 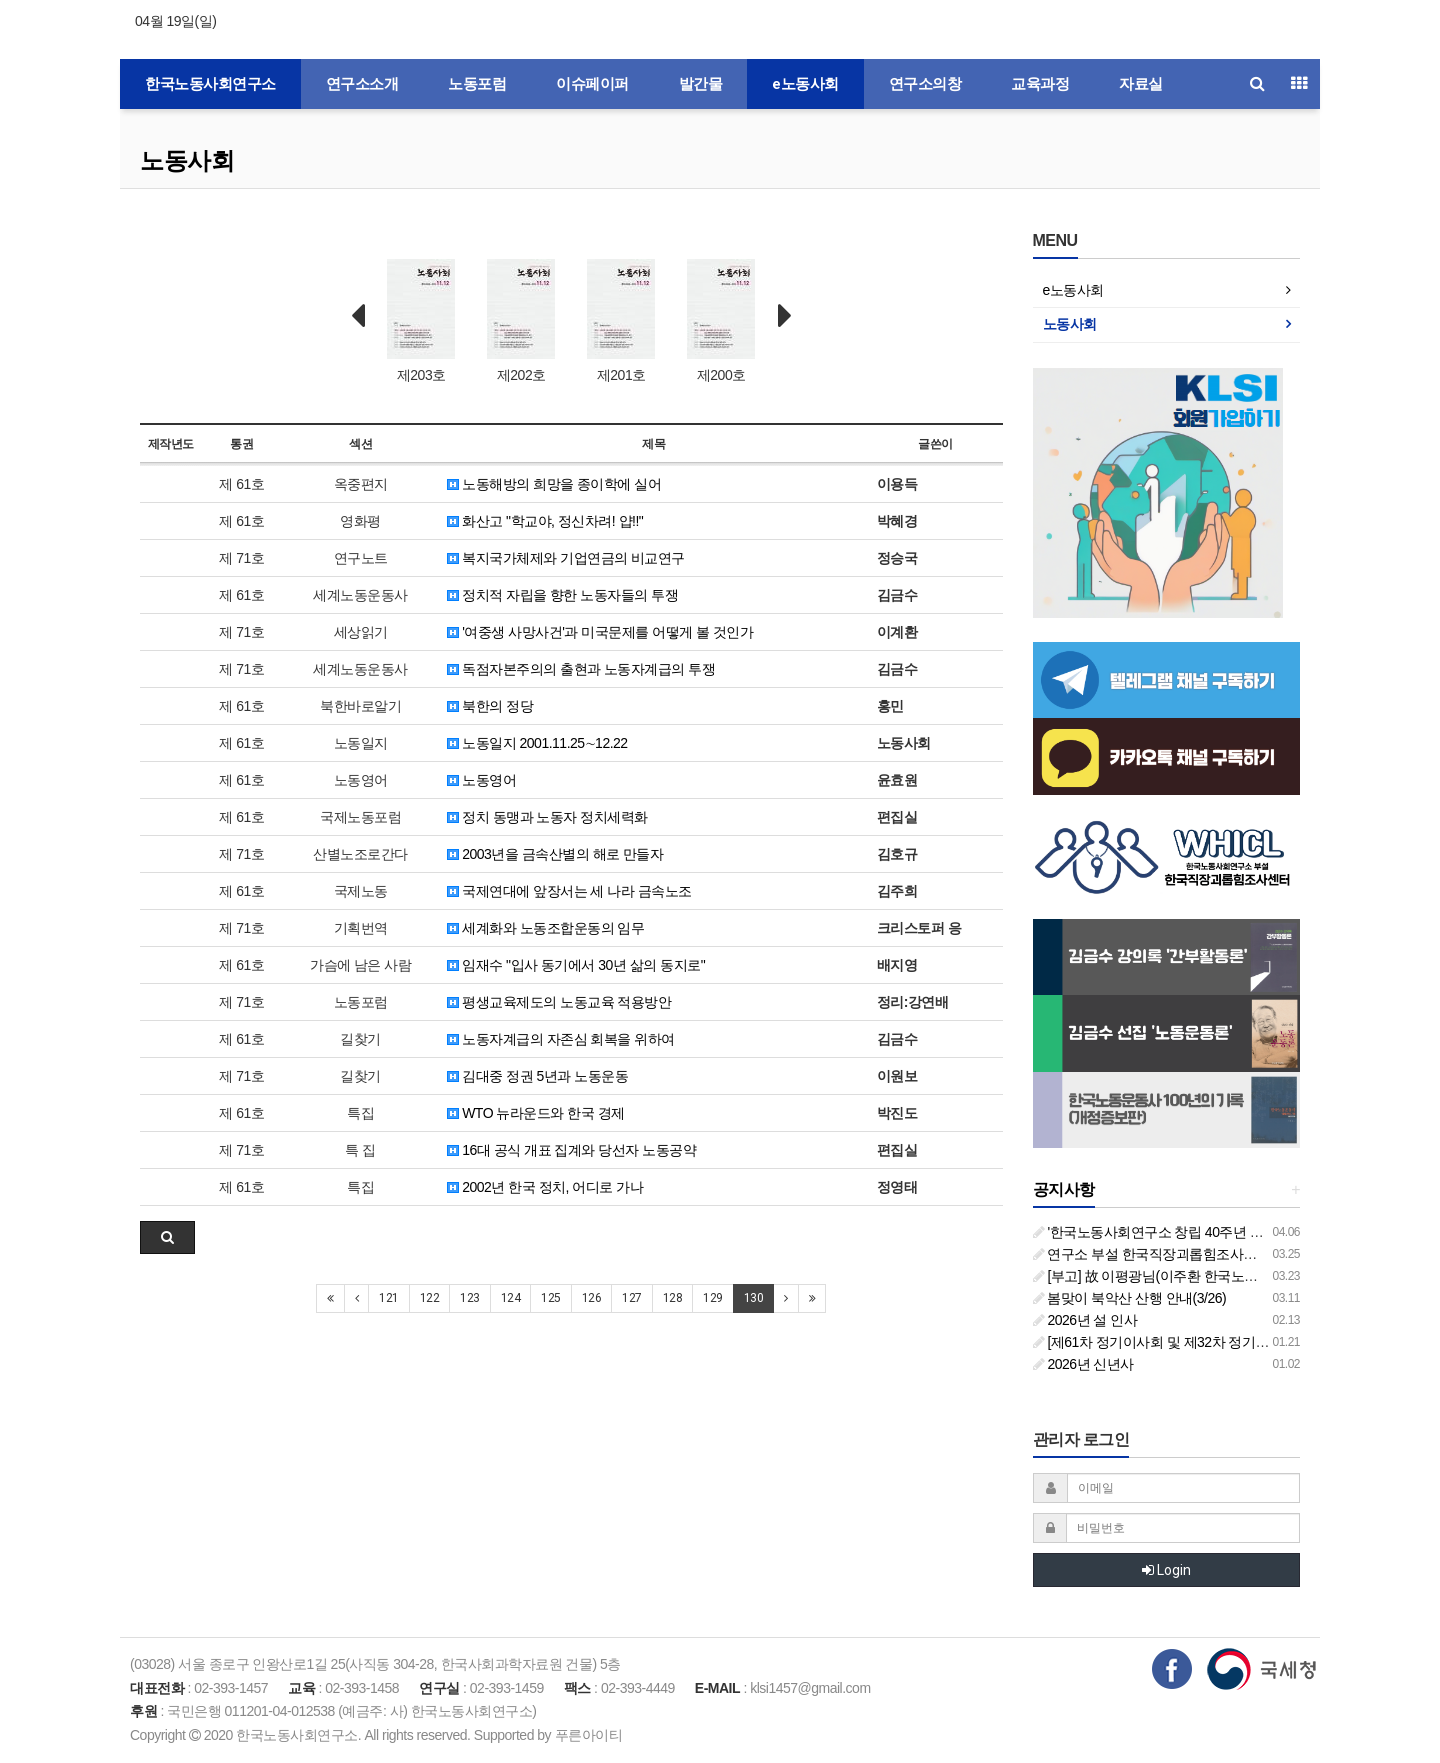 I want to click on 독점자본주의의 출현과 노동자계급의 투쟁, so click(x=581, y=669).